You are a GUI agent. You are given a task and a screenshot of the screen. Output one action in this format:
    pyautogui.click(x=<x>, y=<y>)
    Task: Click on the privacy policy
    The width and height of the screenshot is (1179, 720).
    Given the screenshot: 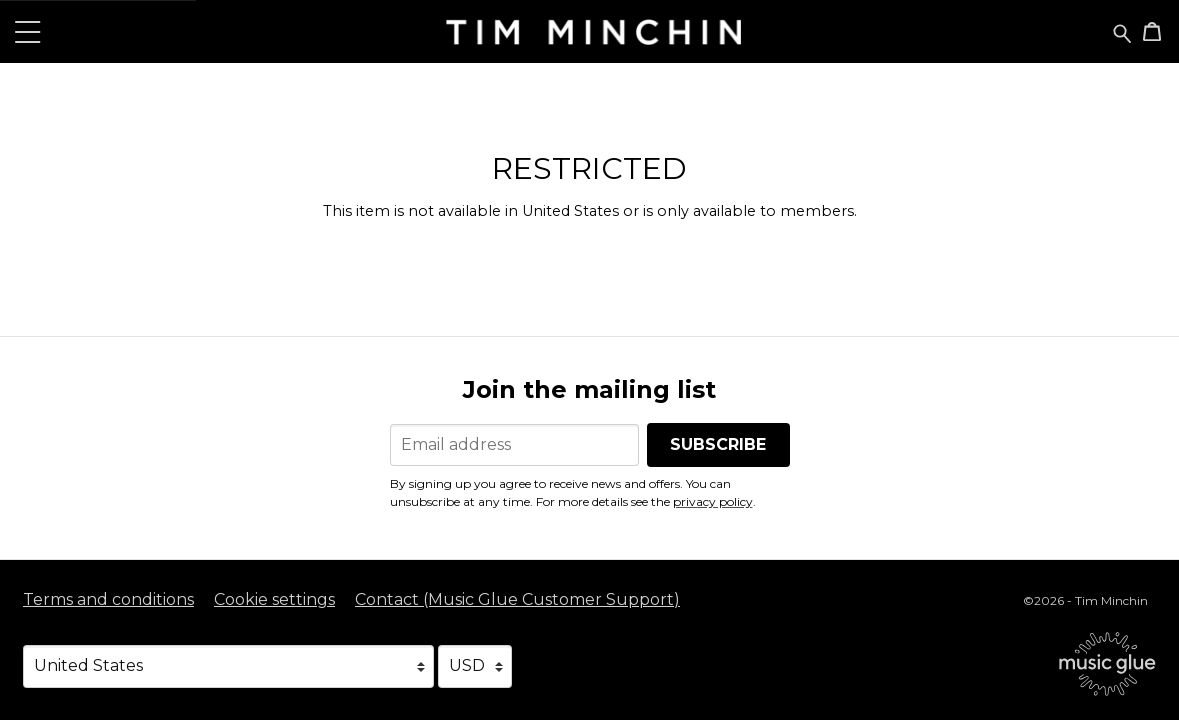 What is the action you would take?
    pyautogui.click(x=713, y=501)
    